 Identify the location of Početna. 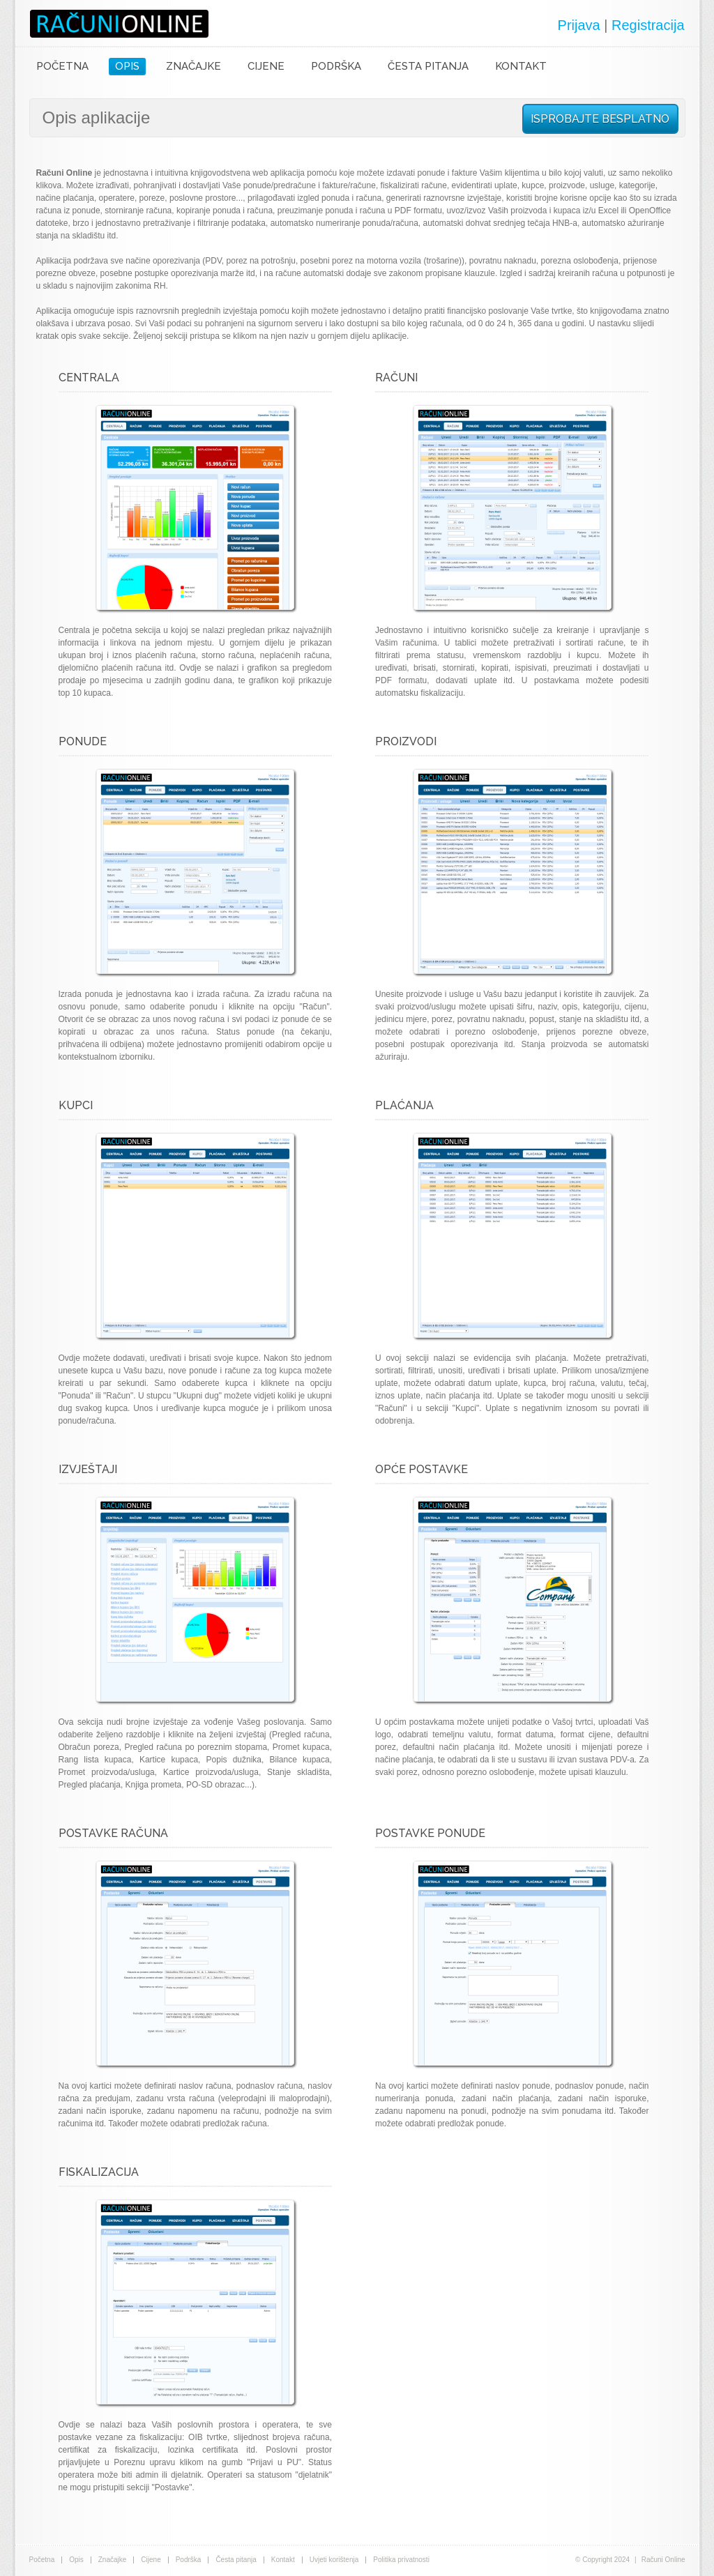
(42, 2559).